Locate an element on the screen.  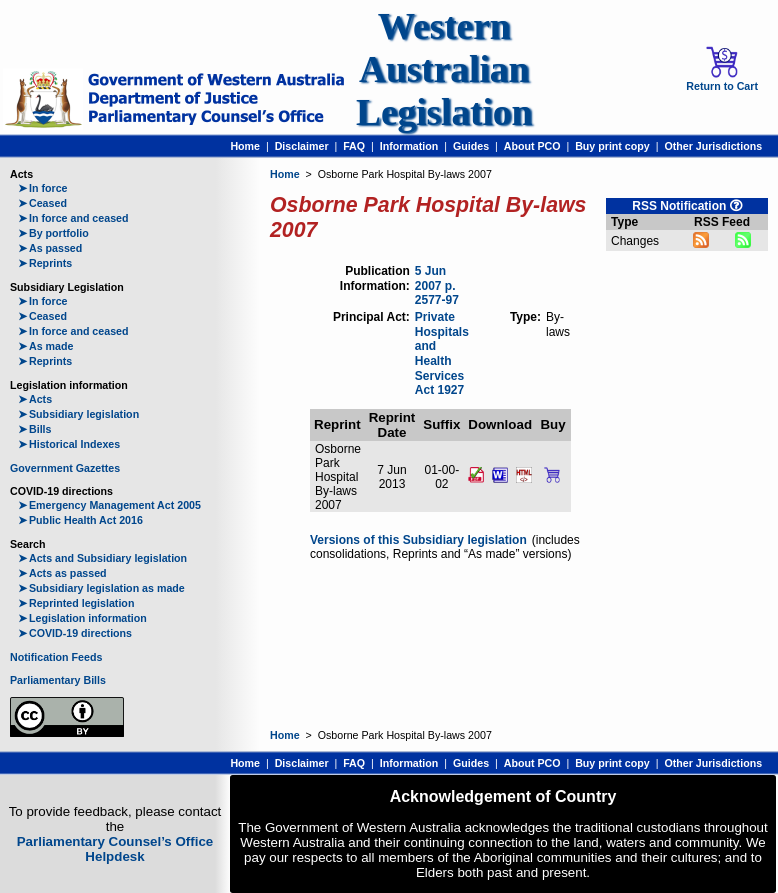
By portfolio is located at coordinates (53, 233).